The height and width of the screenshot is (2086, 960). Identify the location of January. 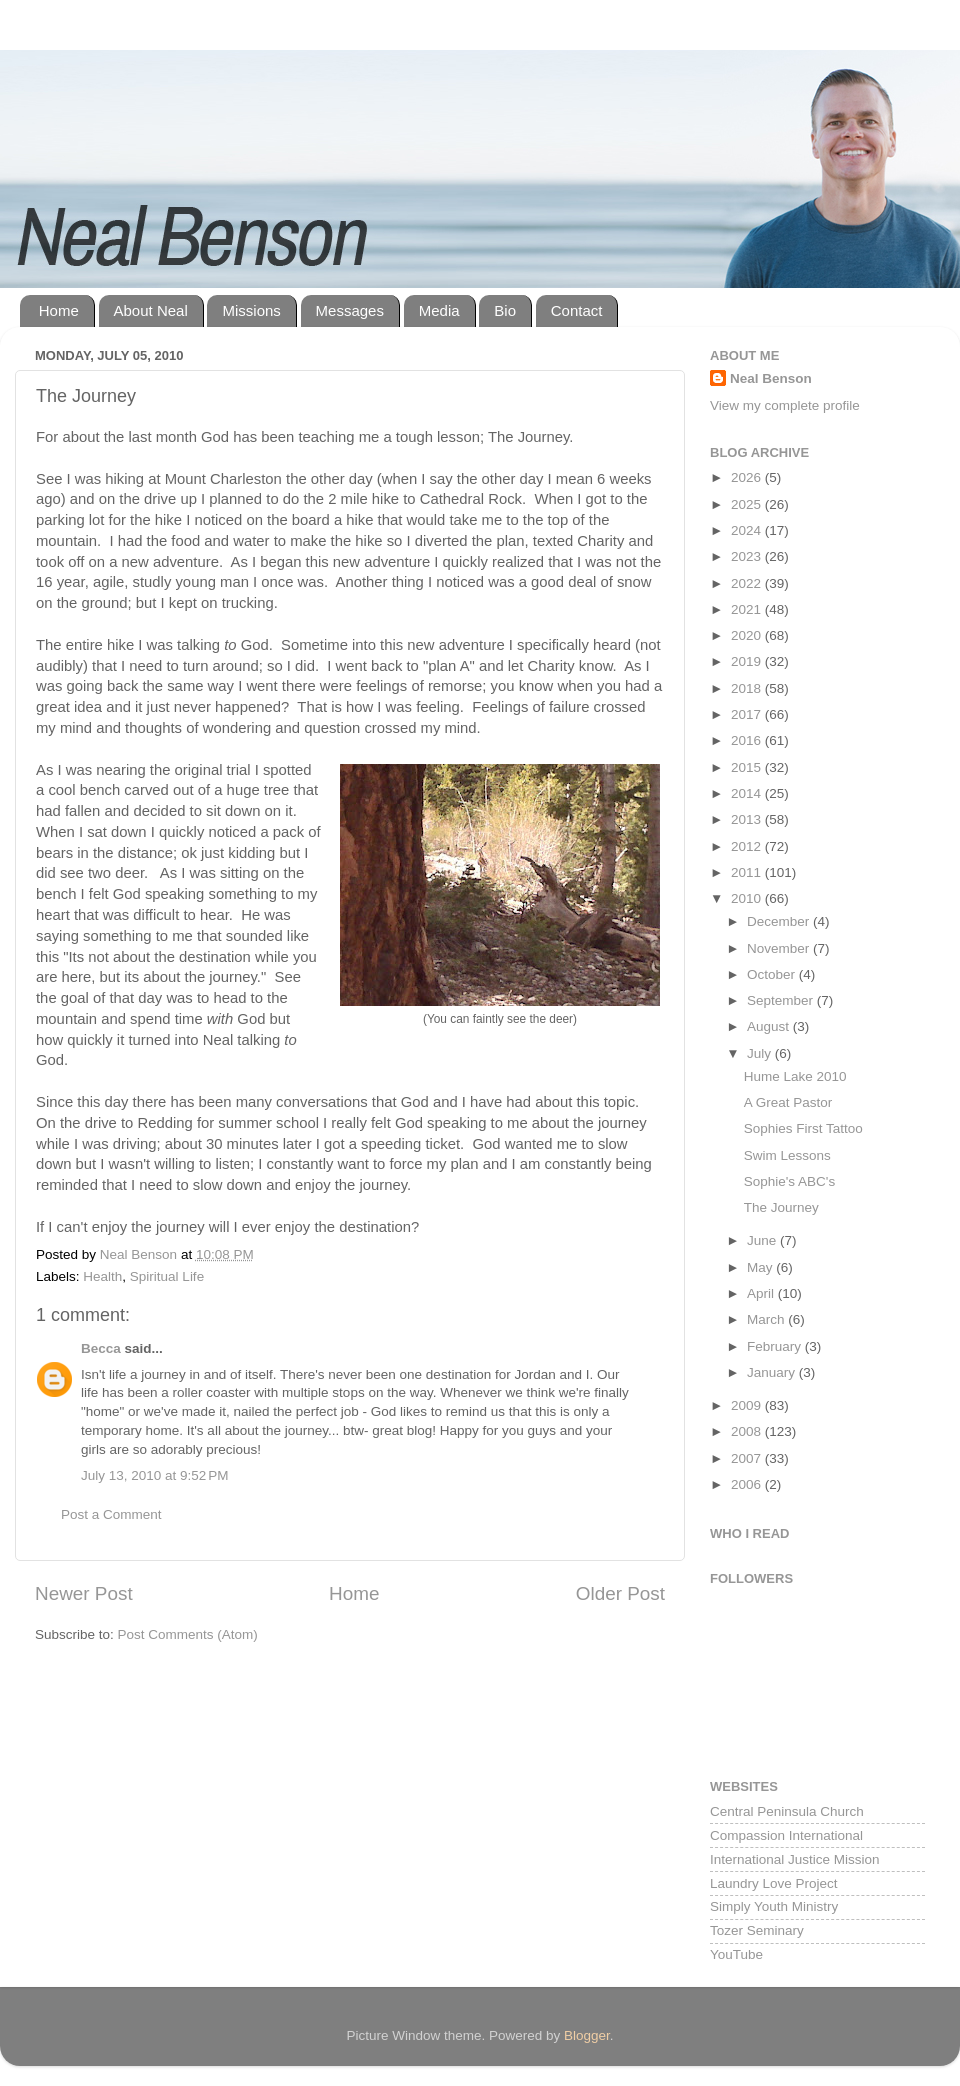
(773, 1372).